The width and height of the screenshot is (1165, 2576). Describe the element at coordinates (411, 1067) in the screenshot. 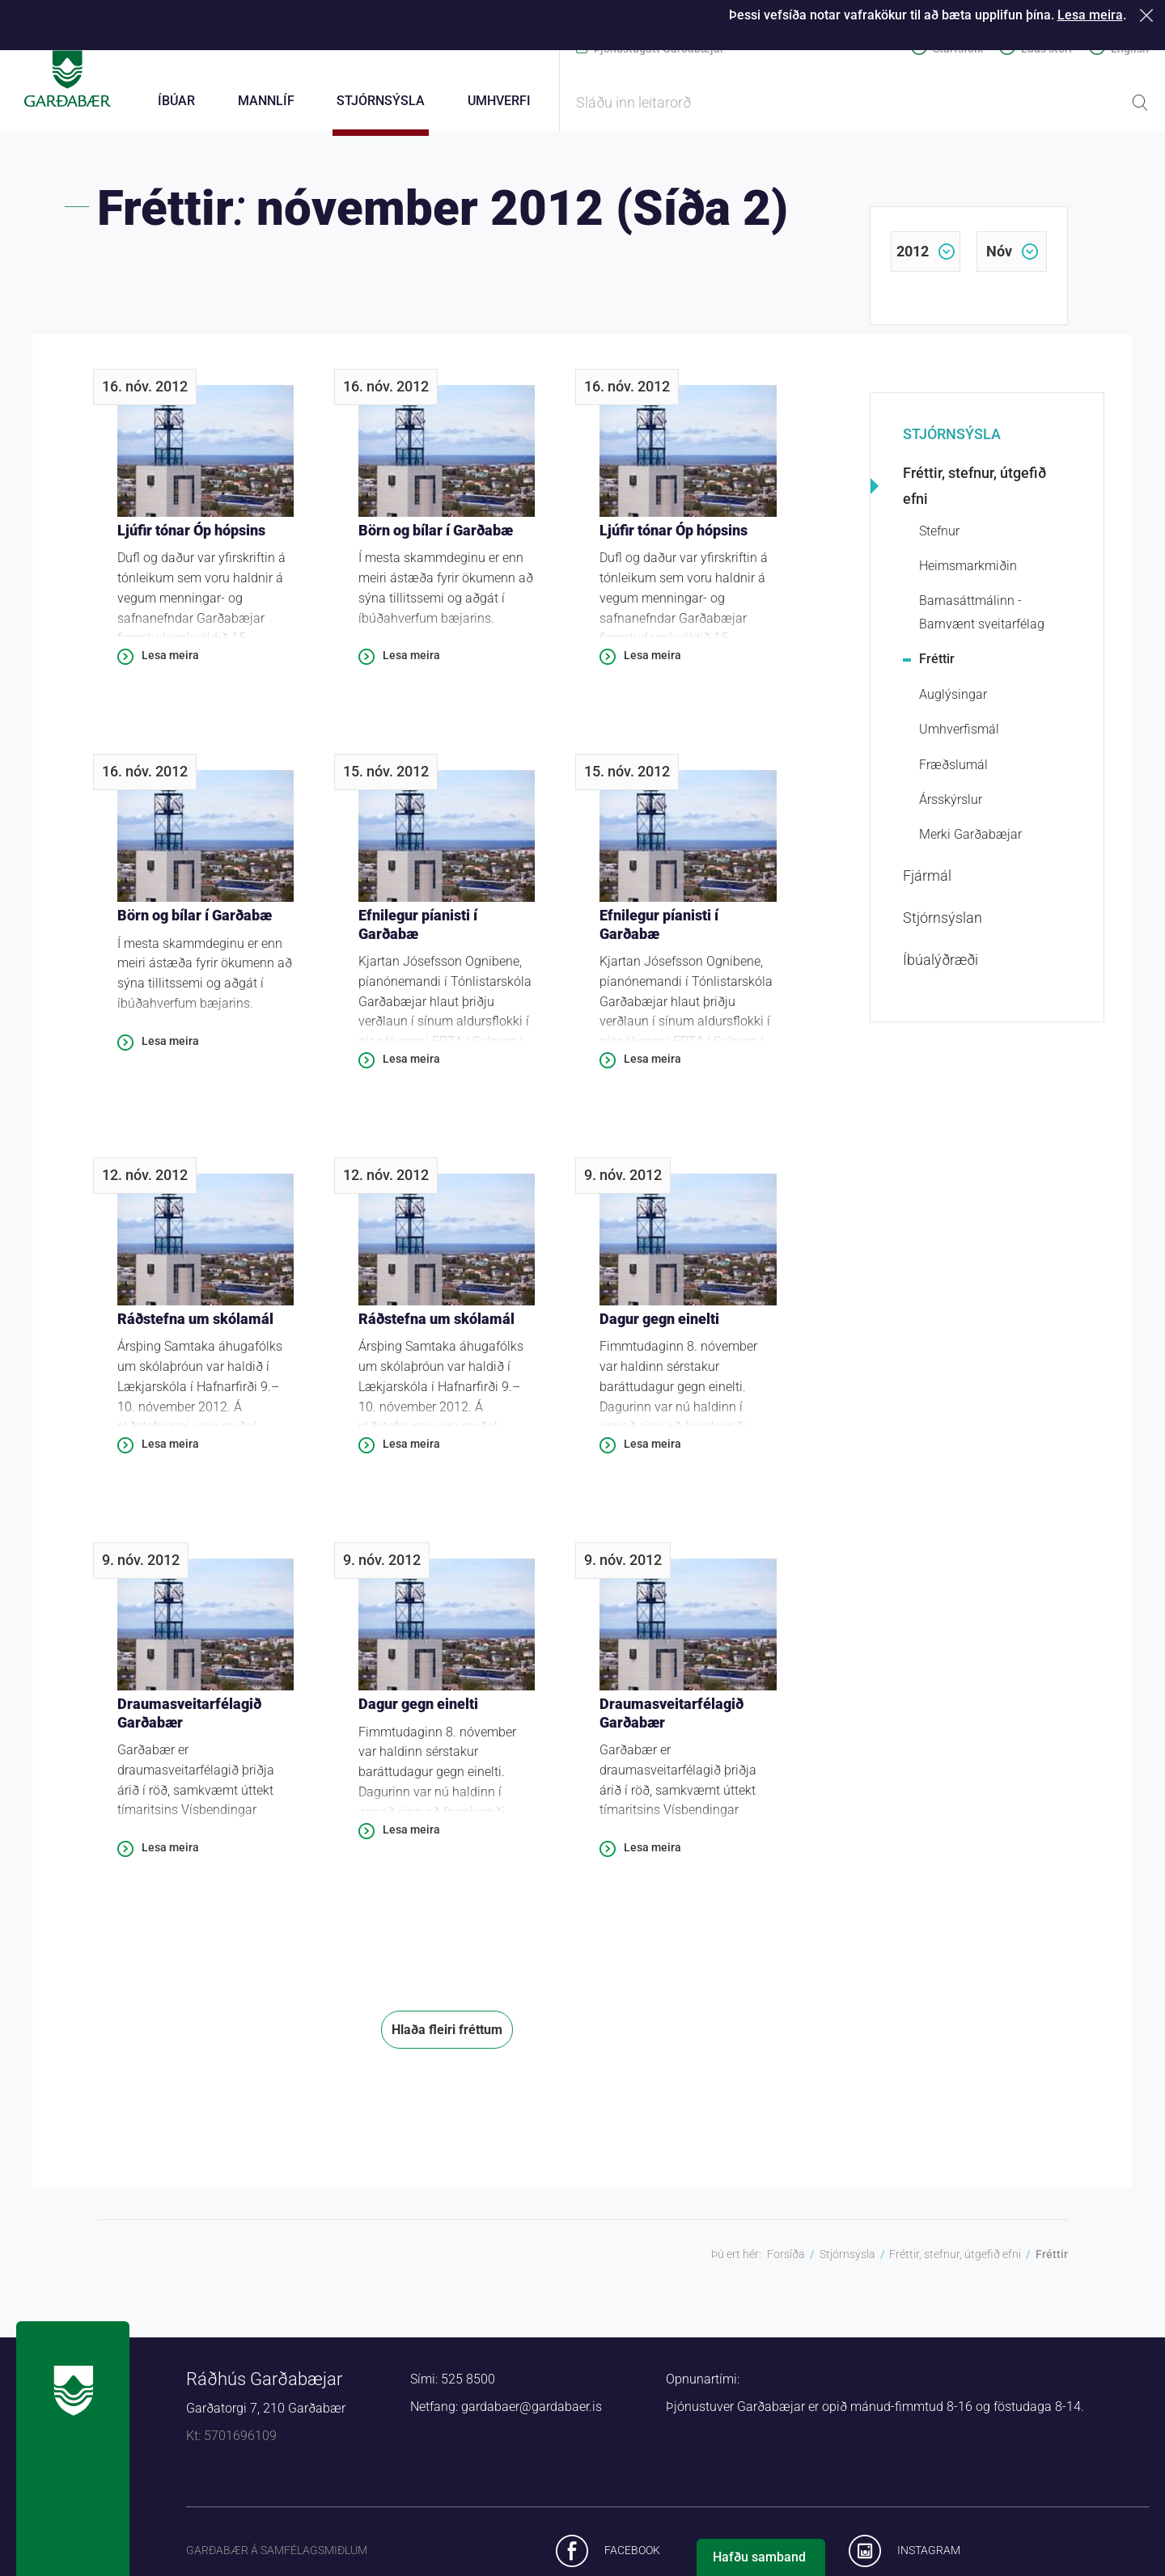

I see `Lesa meira [Lesa meira: Efnilegur píanisti í Garðabæ]` at that location.